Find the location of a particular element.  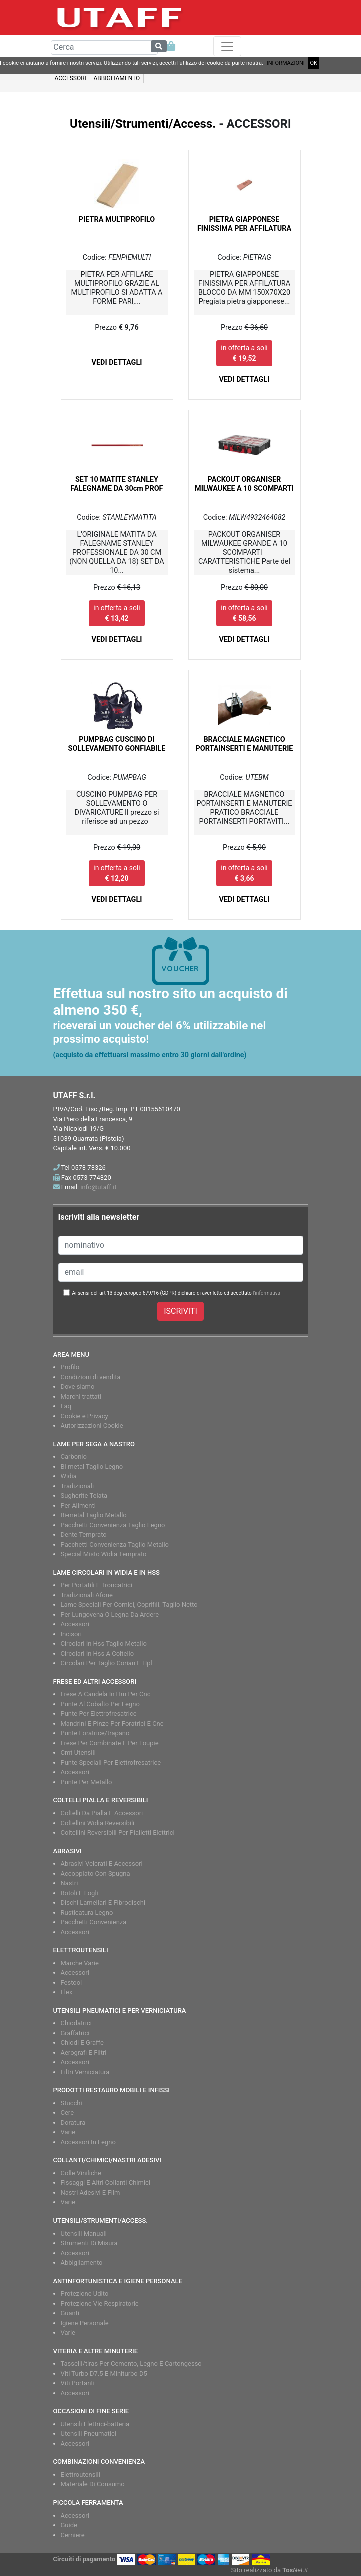

l'informativa is located at coordinates (266, 1293).